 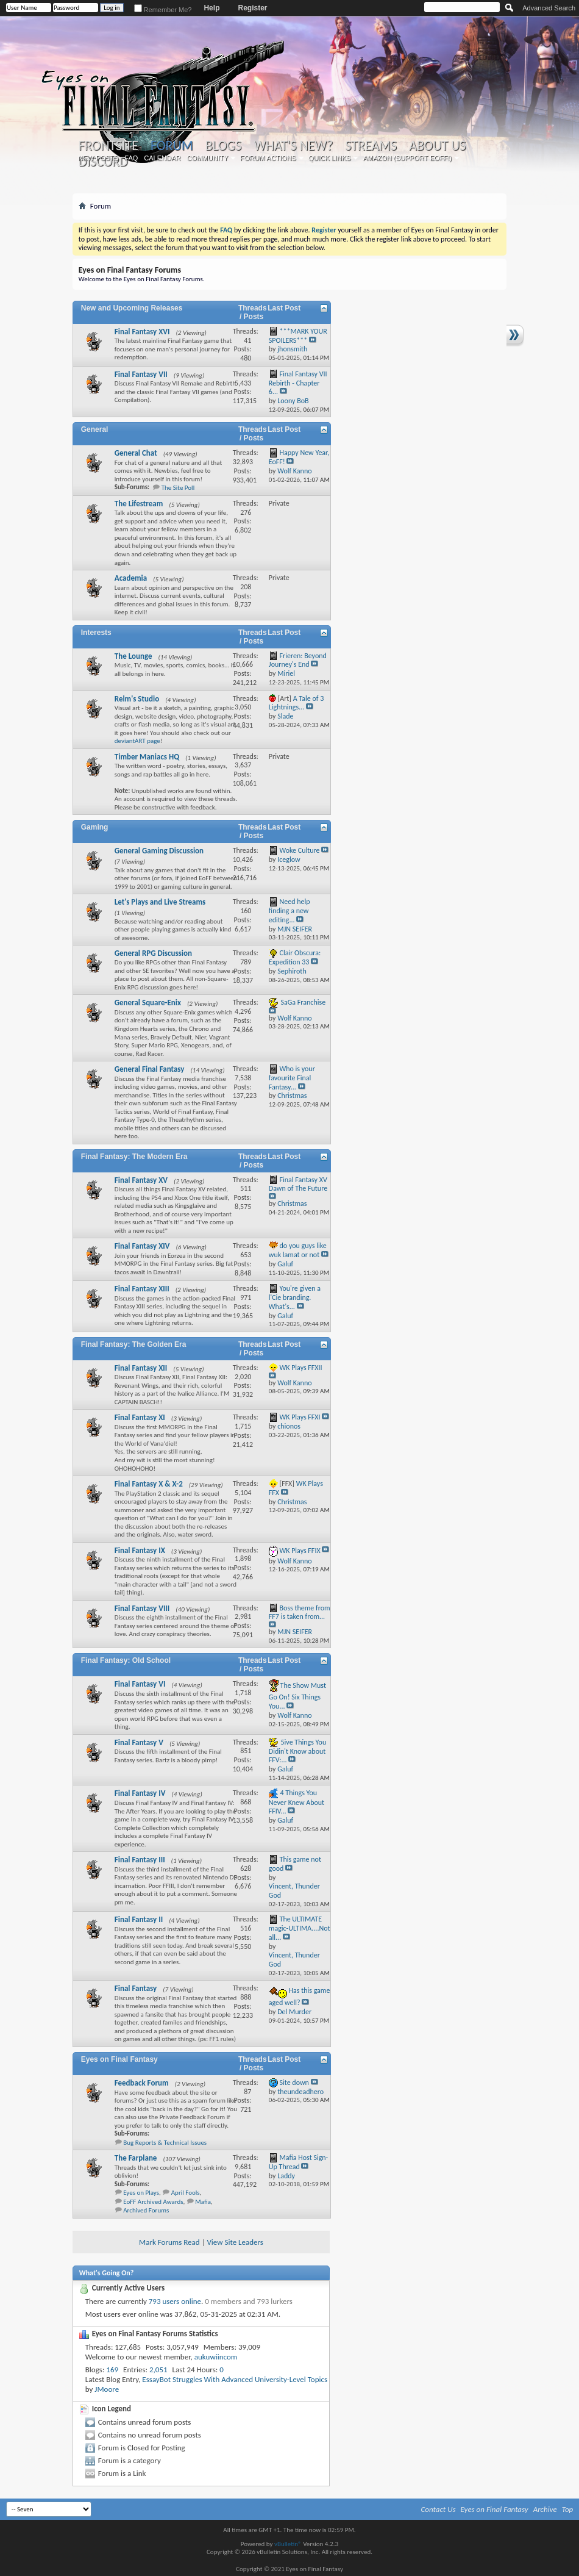 I want to click on Need help finding a new editing..., so click(x=289, y=910).